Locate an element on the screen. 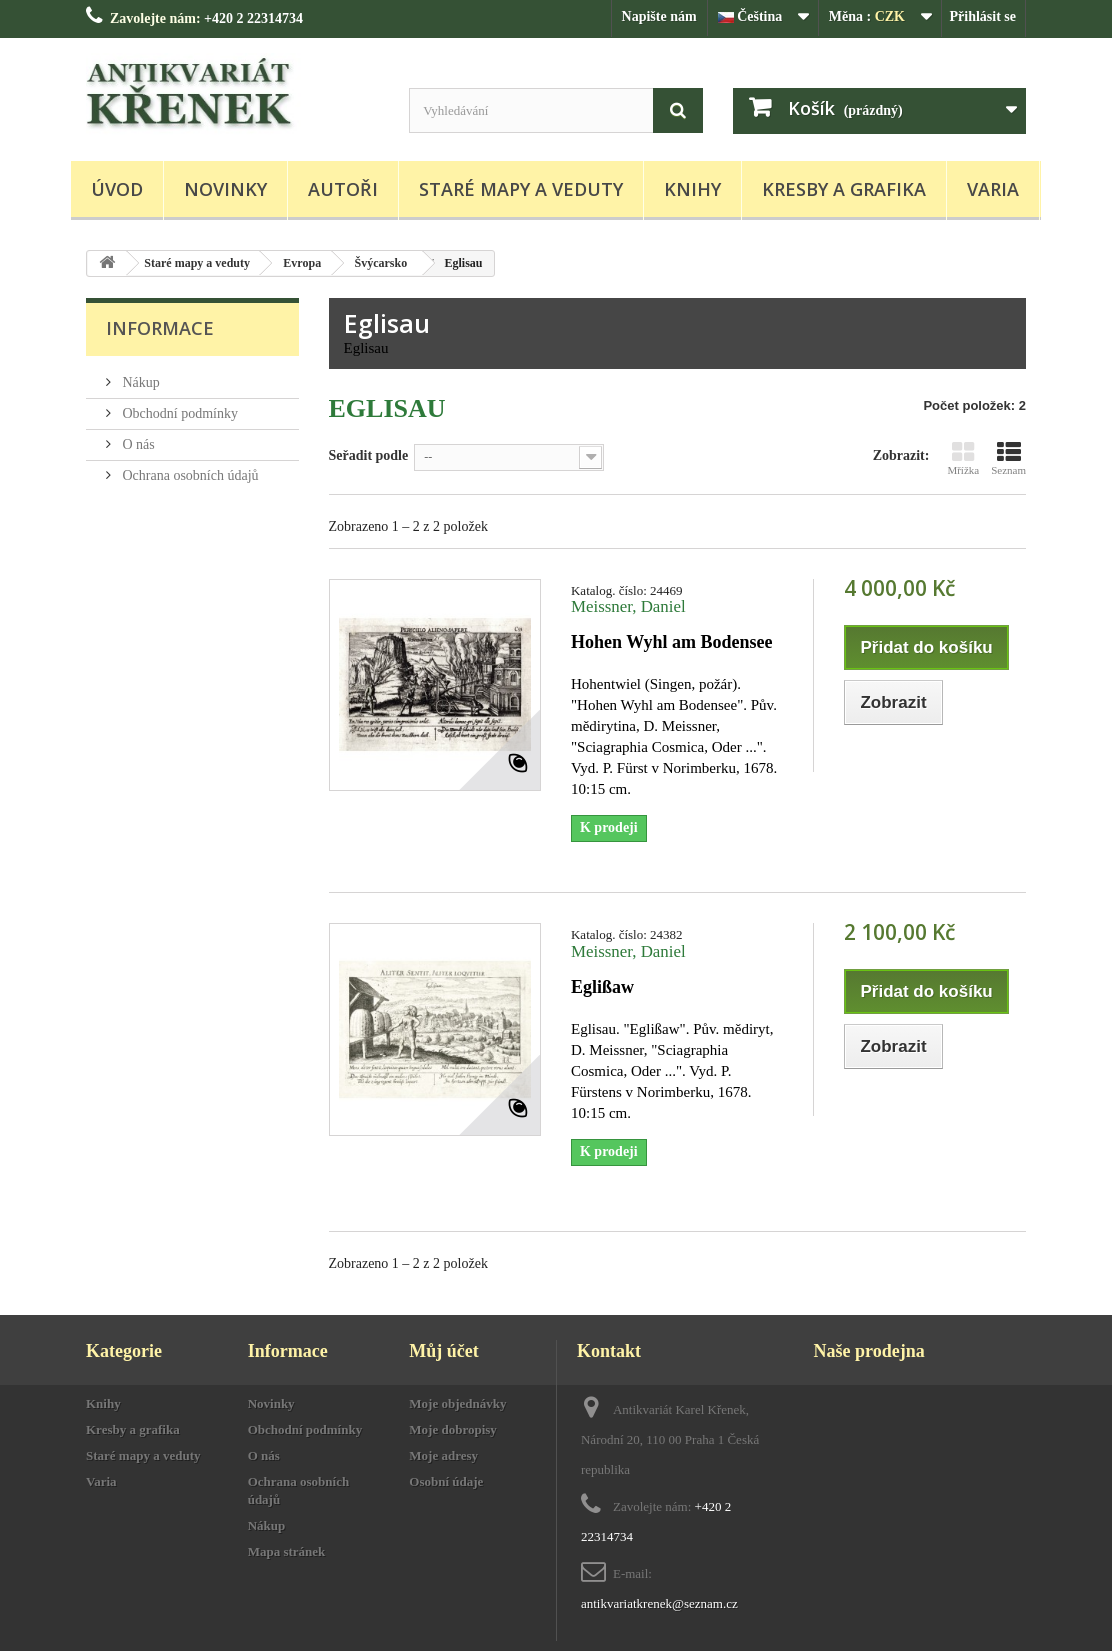  Seřadit podle is located at coordinates (369, 455).